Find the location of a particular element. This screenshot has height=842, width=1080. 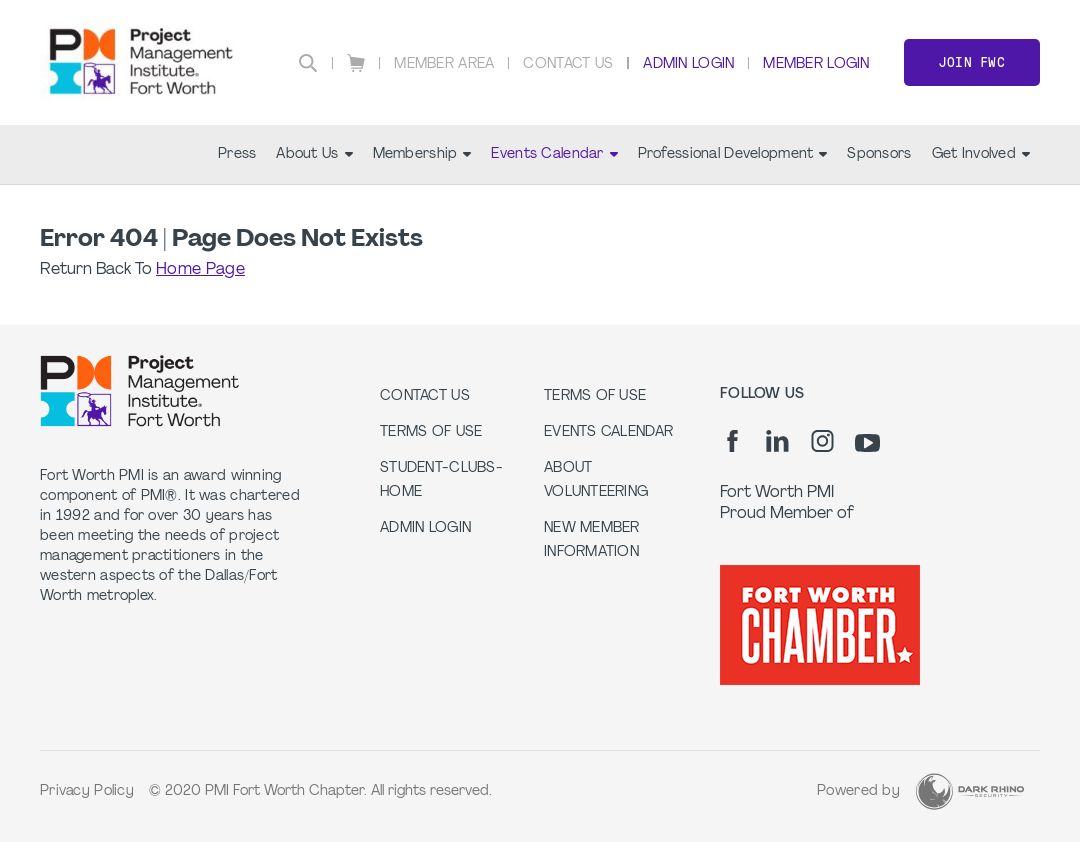

Contact us is located at coordinates (425, 396).